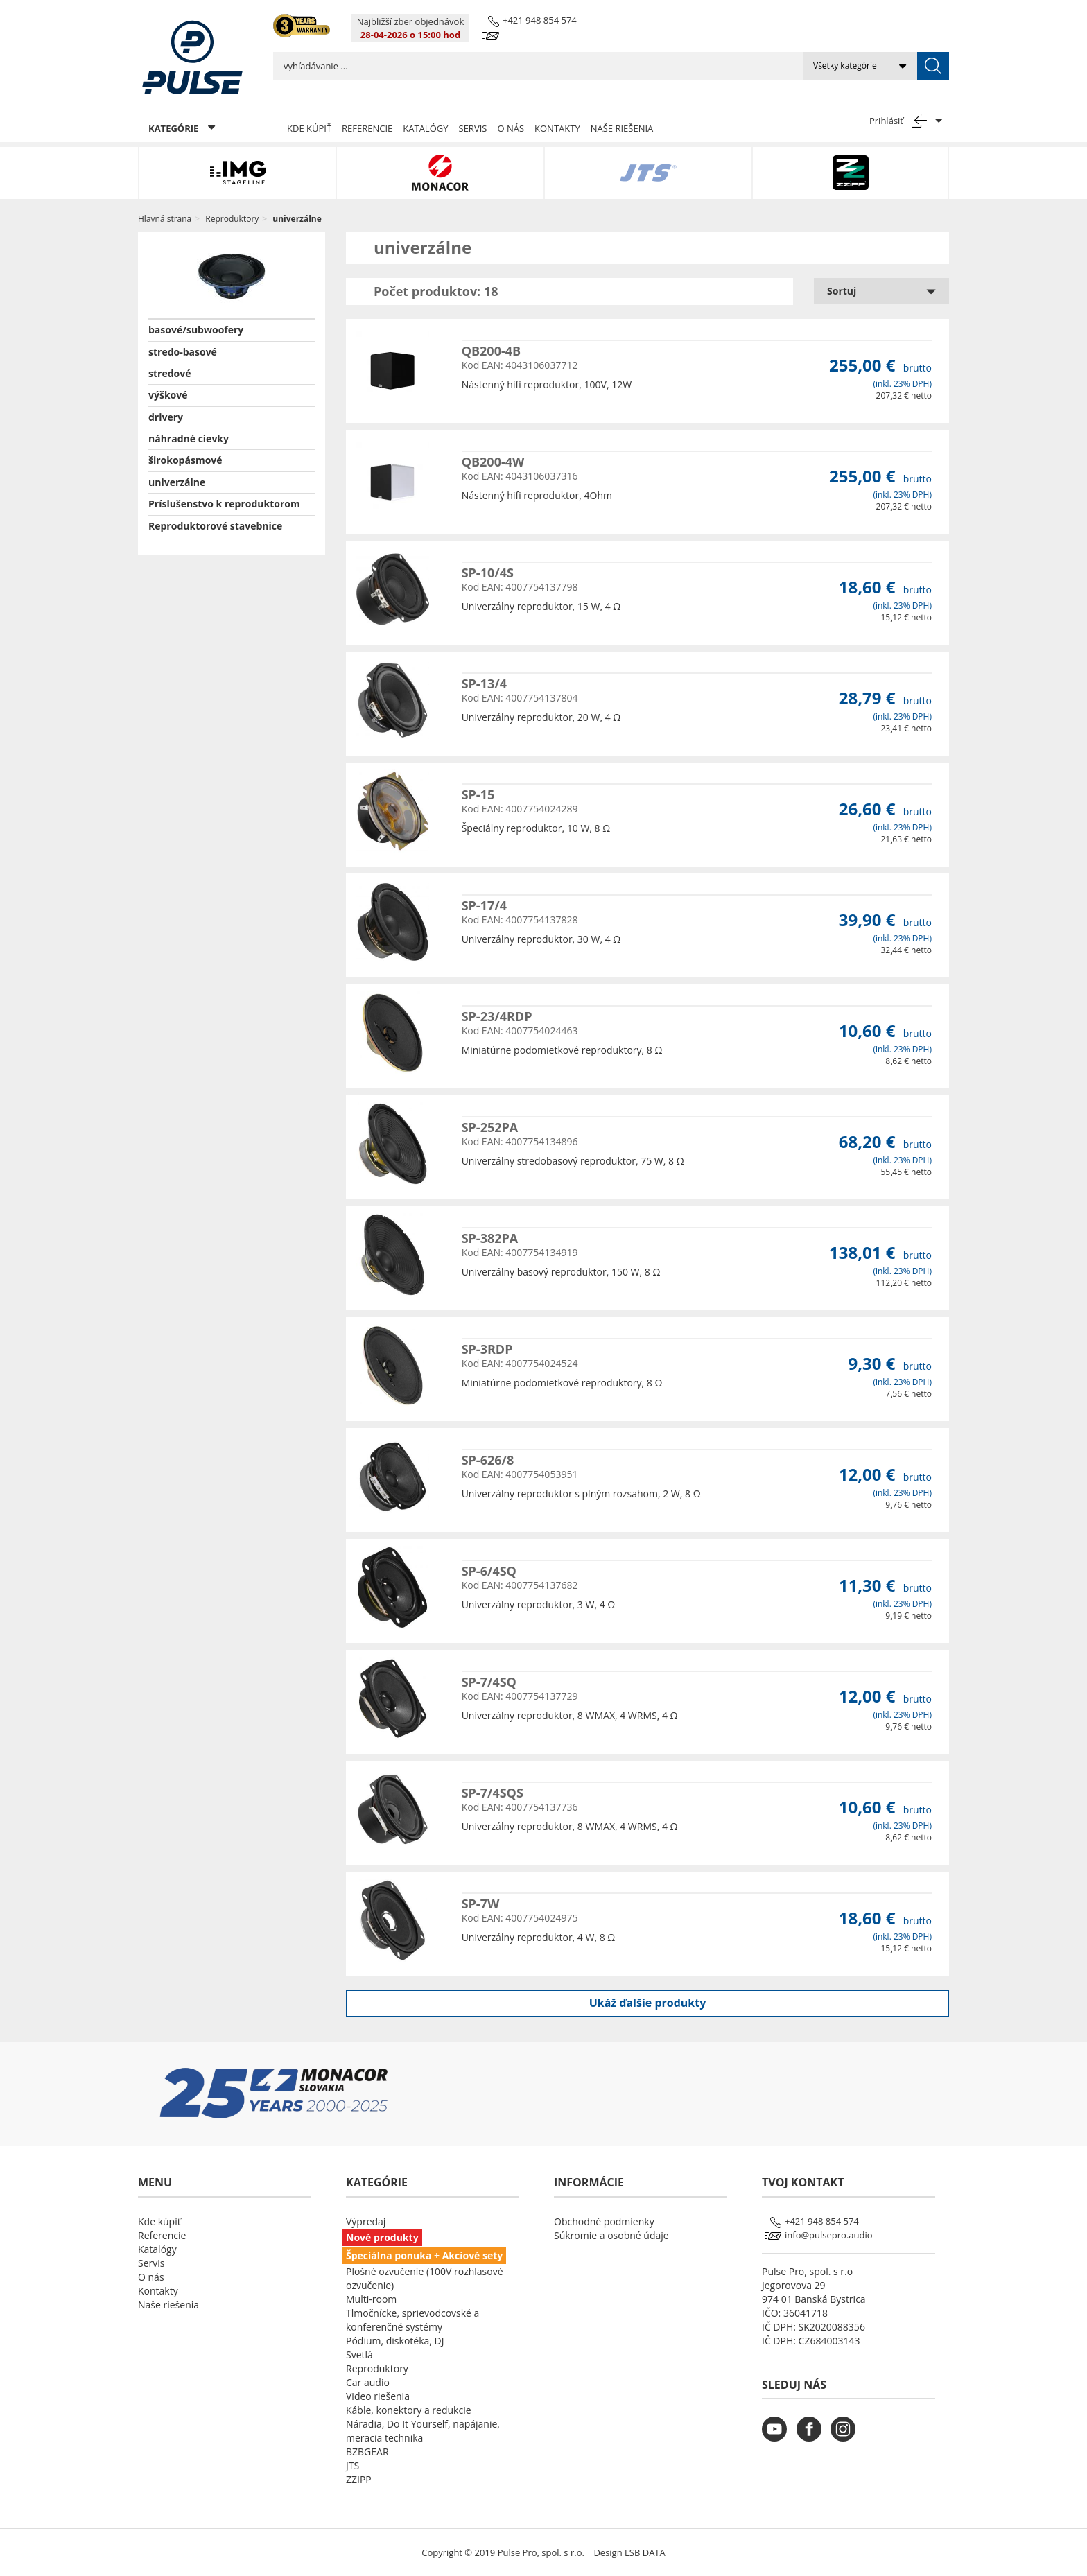  Describe the element at coordinates (778, 2437) in the screenshot. I see `[monacor.sk youtube]` at that location.